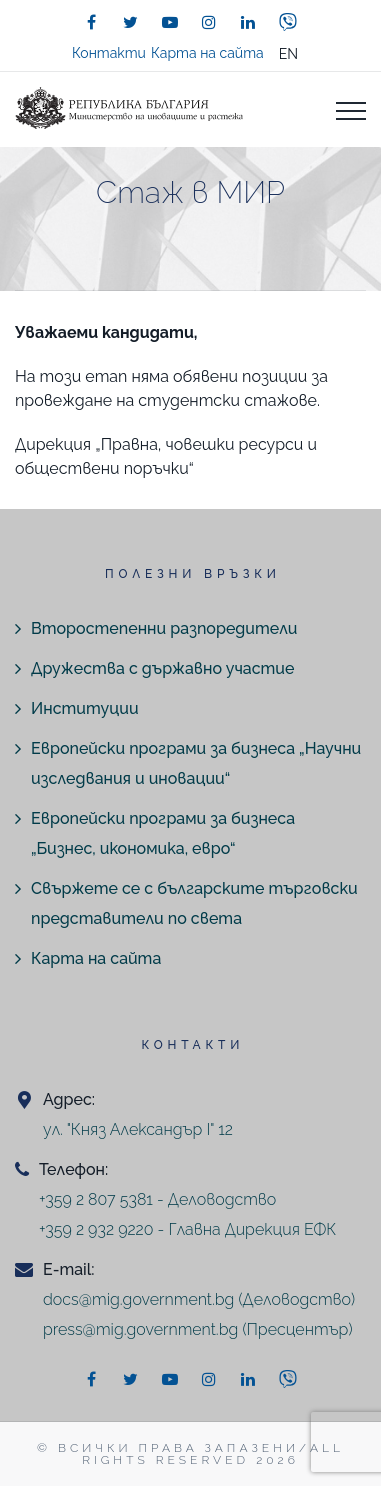 Image resolution: width=381 pixels, height=1486 pixels. I want to click on Институции, so click(85, 708).